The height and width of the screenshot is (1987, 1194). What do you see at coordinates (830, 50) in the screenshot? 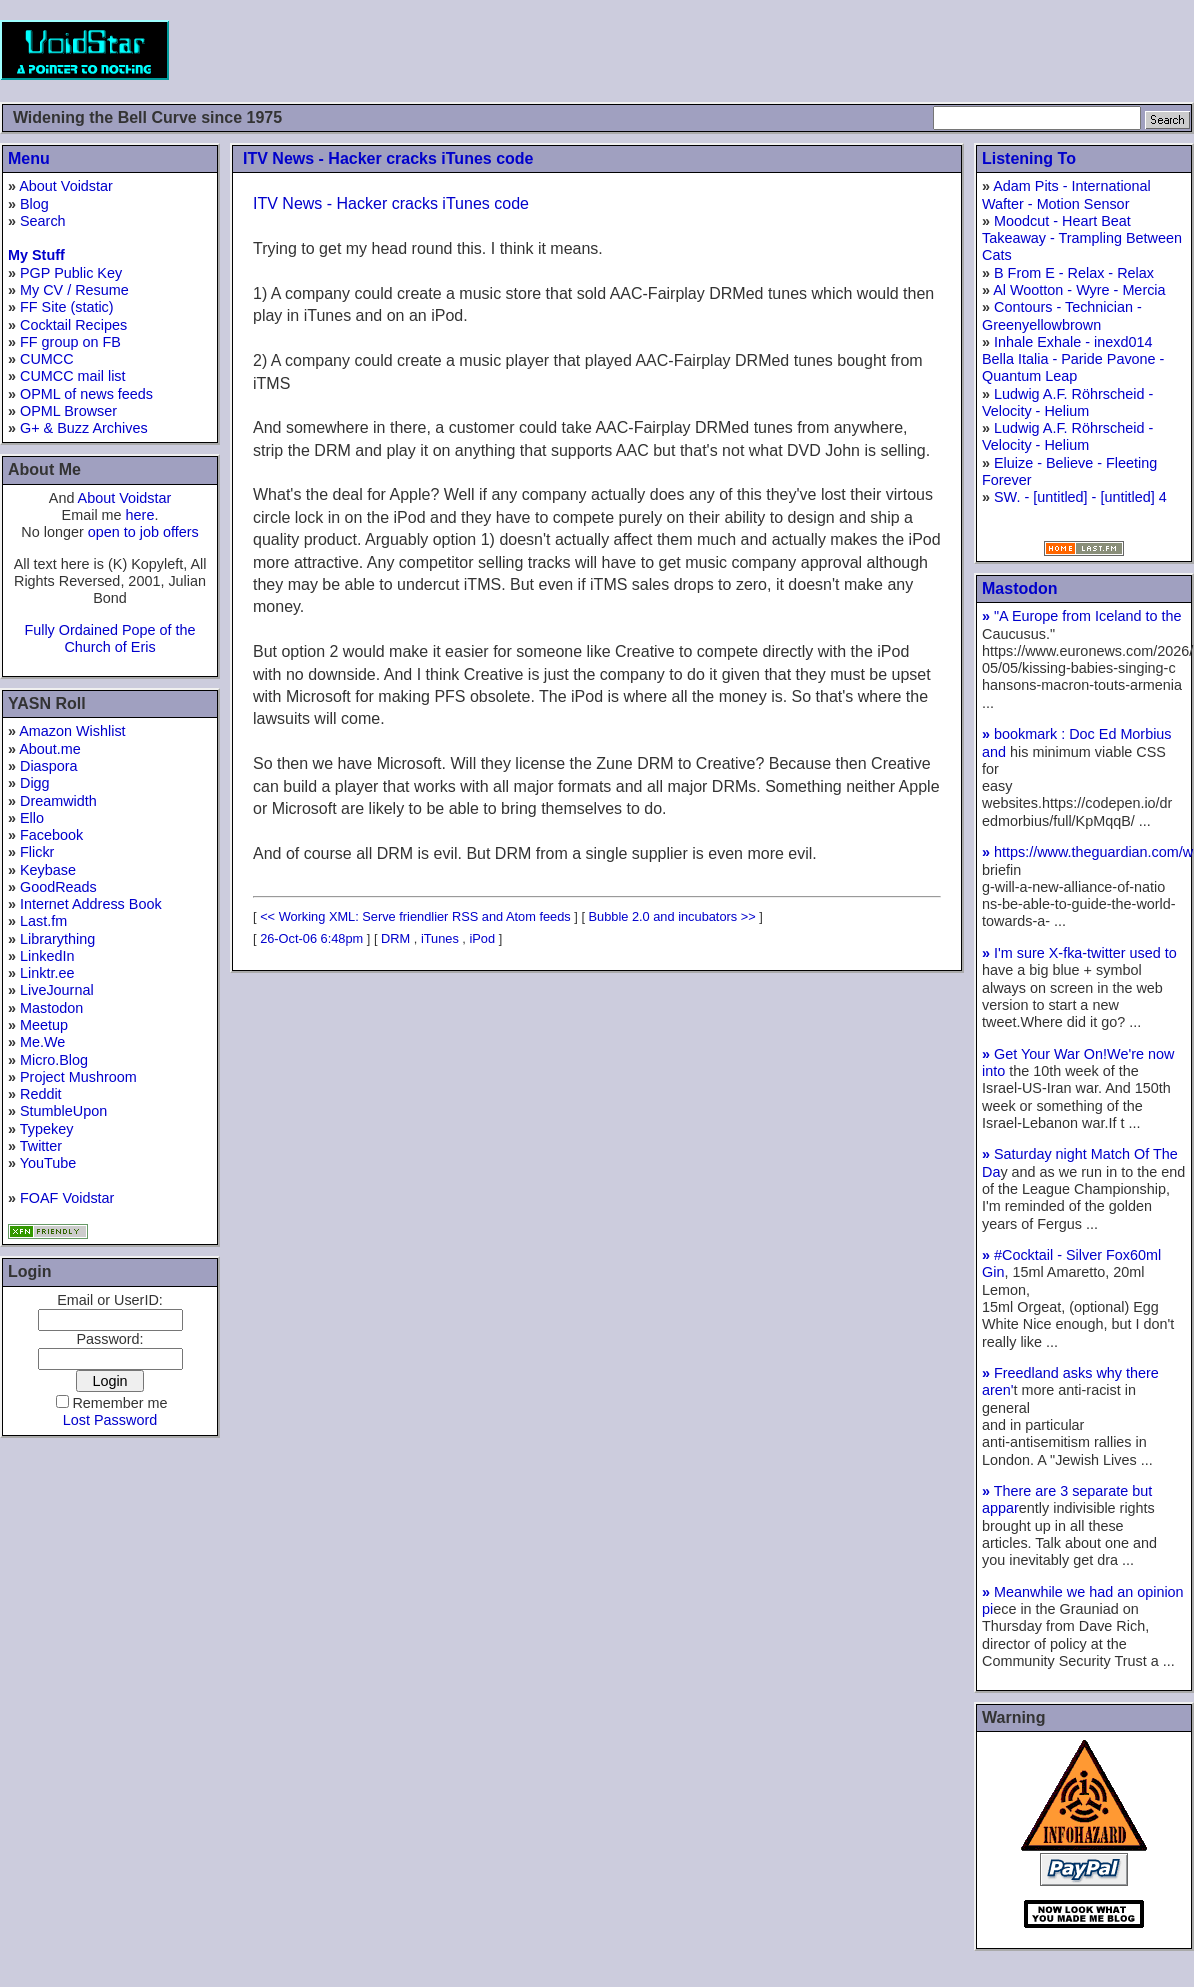
I see `[Advertisement]` at bounding box center [830, 50].